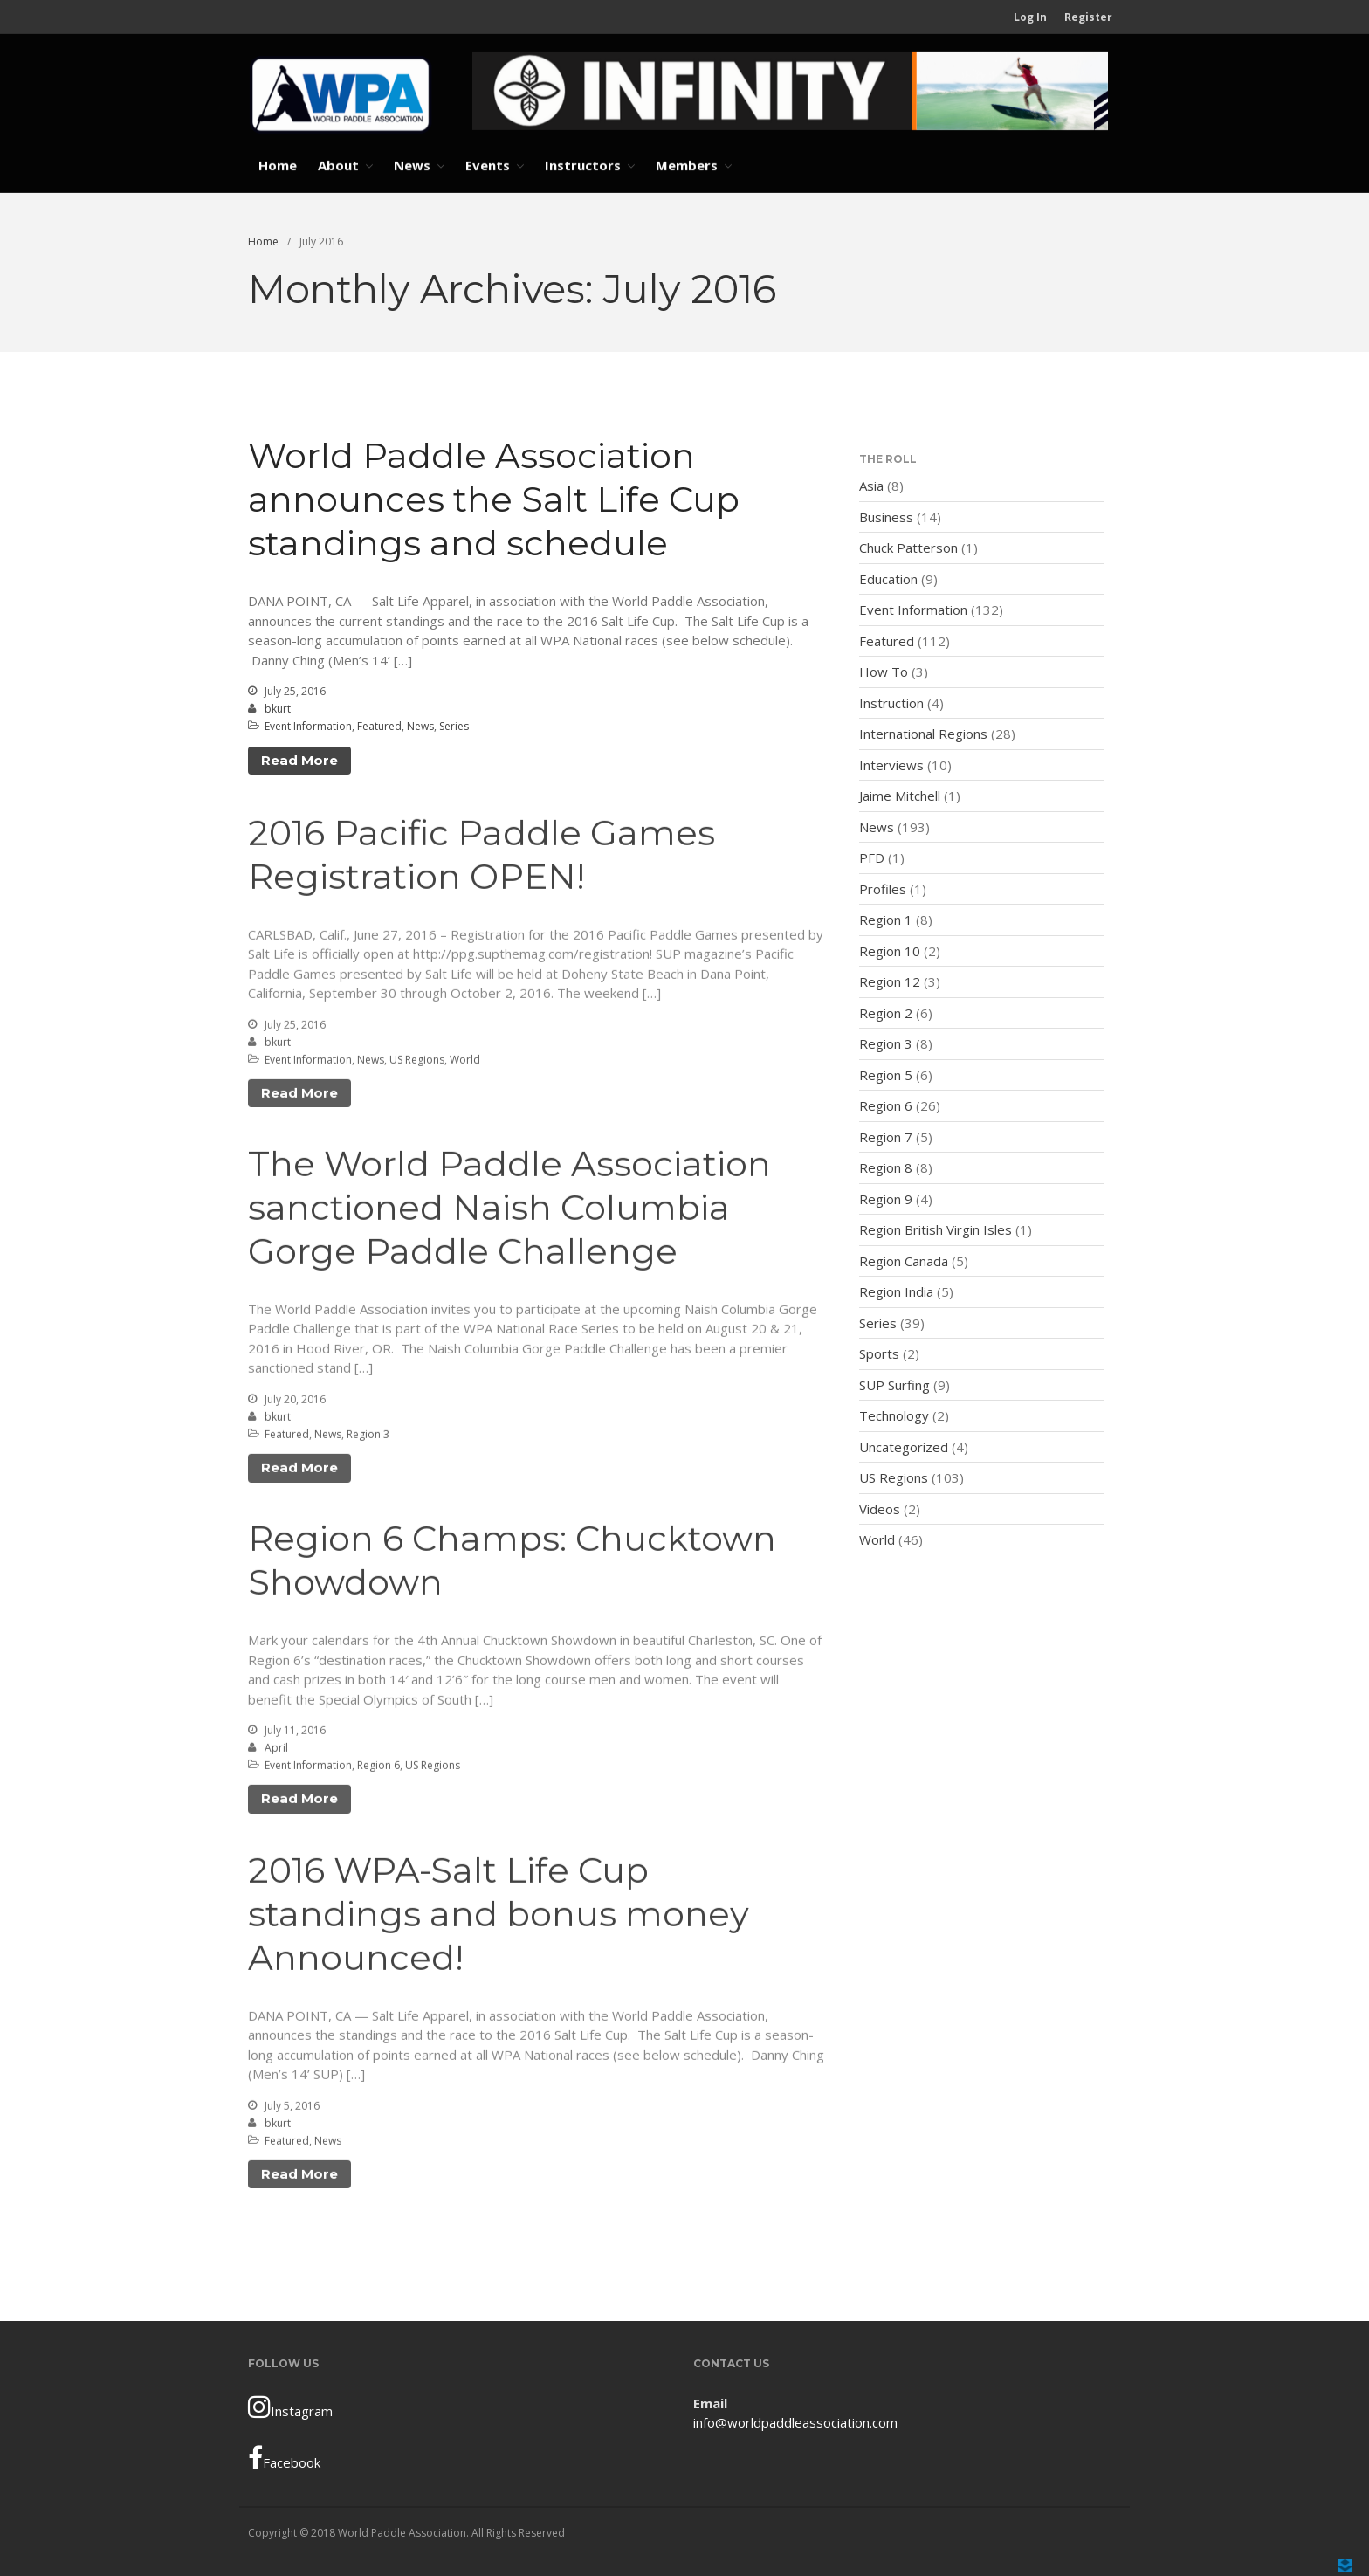 Image resolution: width=1369 pixels, height=2576 pixels. Describe the element at coordinates (795, 2422) in the screenshot. I see `info@worldpaddleassociation.com` at that location.